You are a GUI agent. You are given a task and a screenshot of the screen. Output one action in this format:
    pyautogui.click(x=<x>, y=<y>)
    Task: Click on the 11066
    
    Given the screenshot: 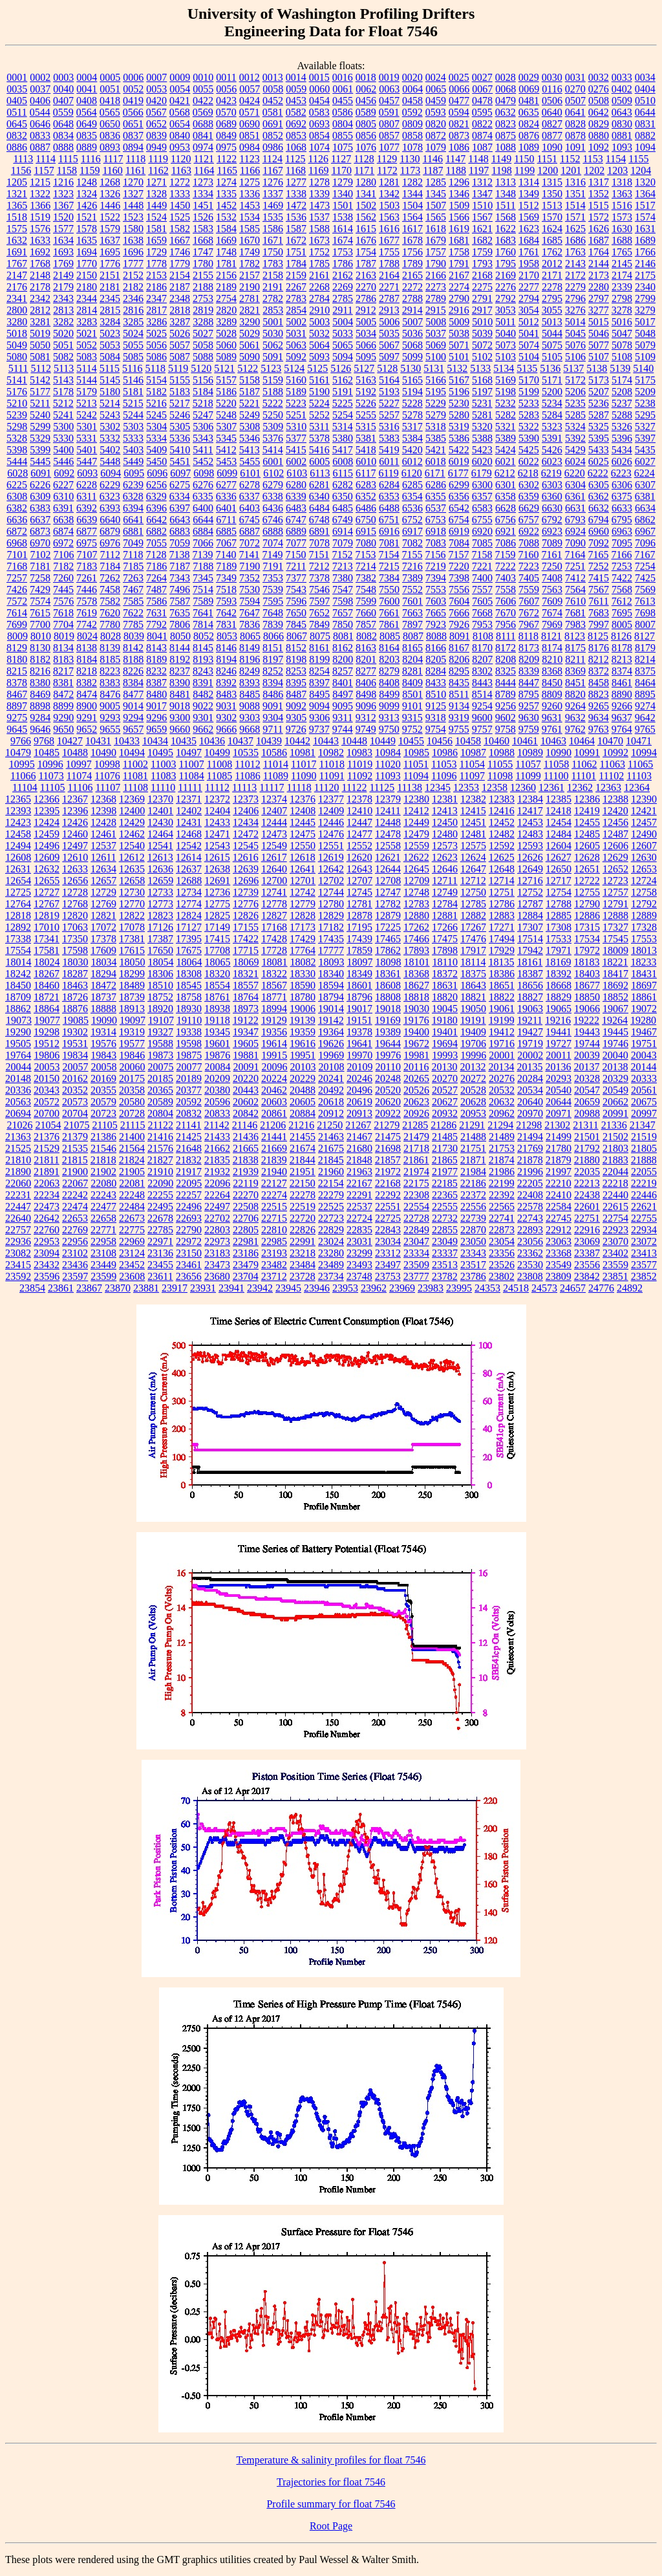 What is the action you would take?
    pyautogui.click(x=23, y=775)
    